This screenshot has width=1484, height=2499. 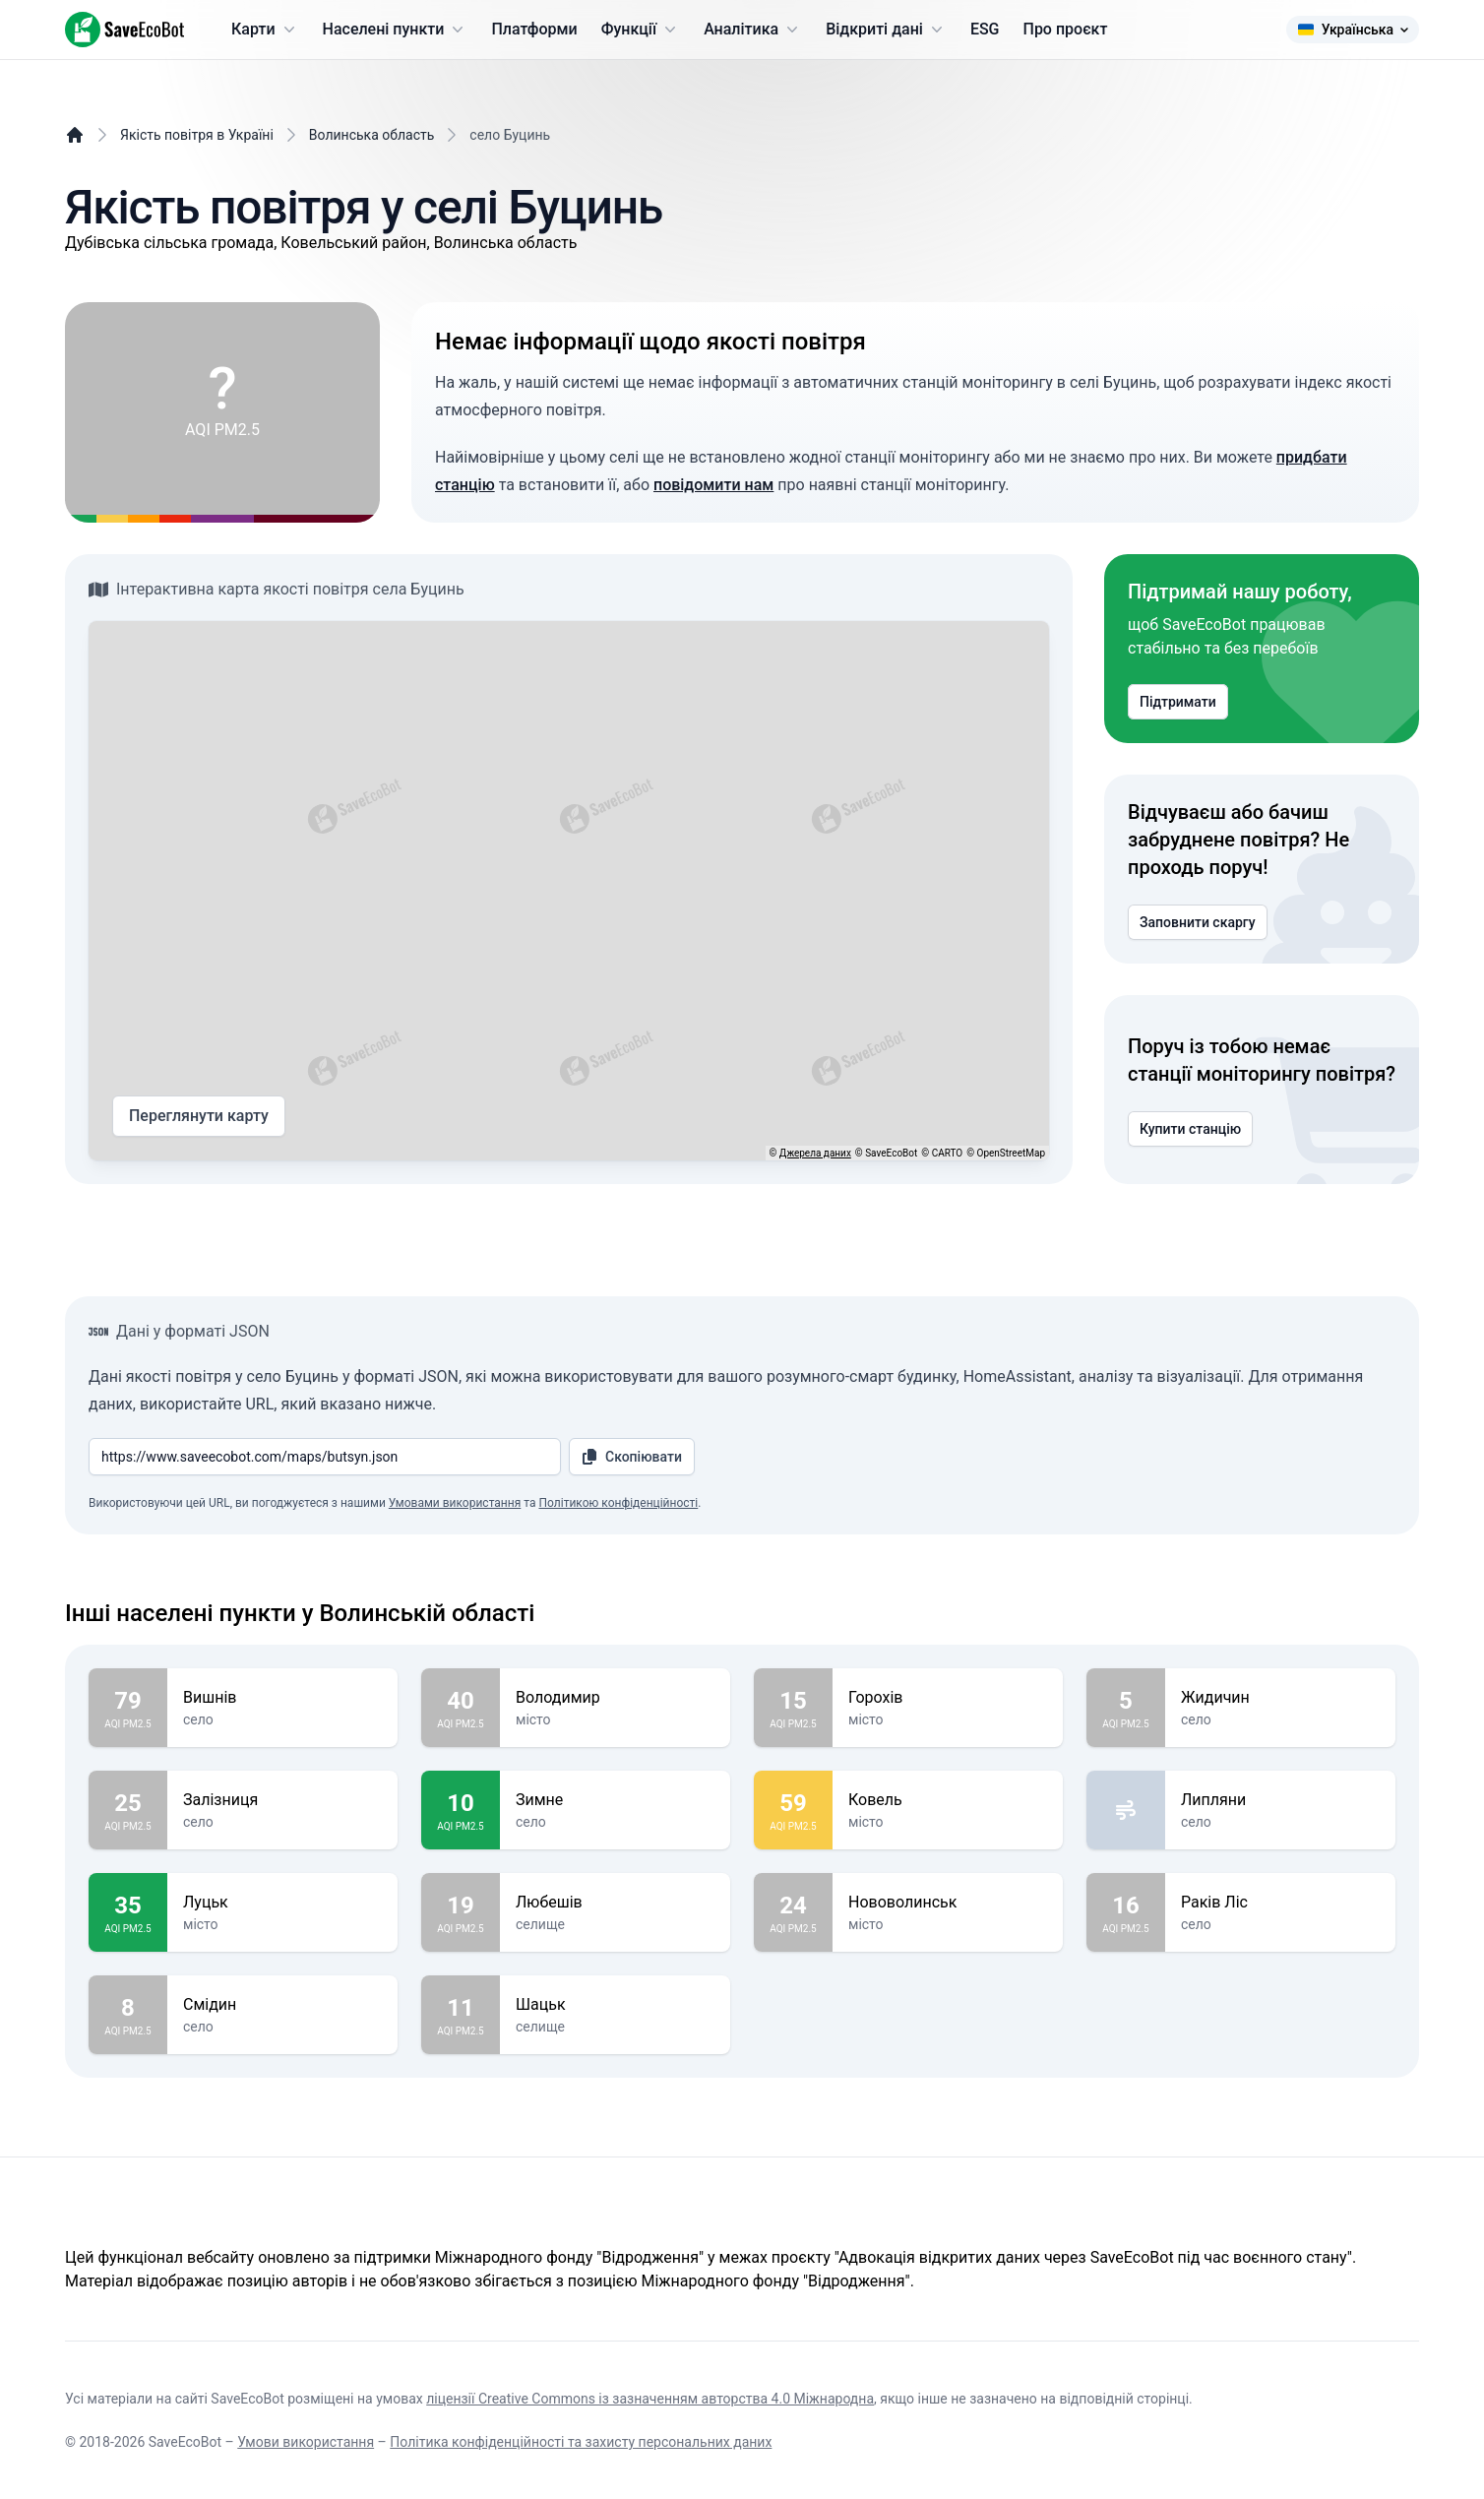 I want to click on Переглянути карту, so click(x=198, y=1116).